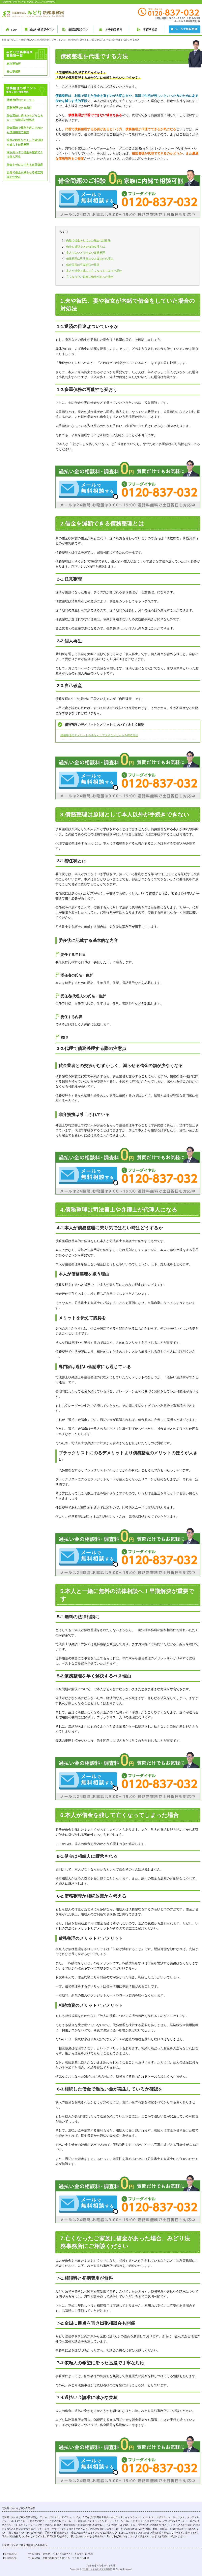 Image resolution: width=202 pixels, height=2576 pixels. I want to click on 内緒で借金をしていた場合の対処法, so click(88, 240).